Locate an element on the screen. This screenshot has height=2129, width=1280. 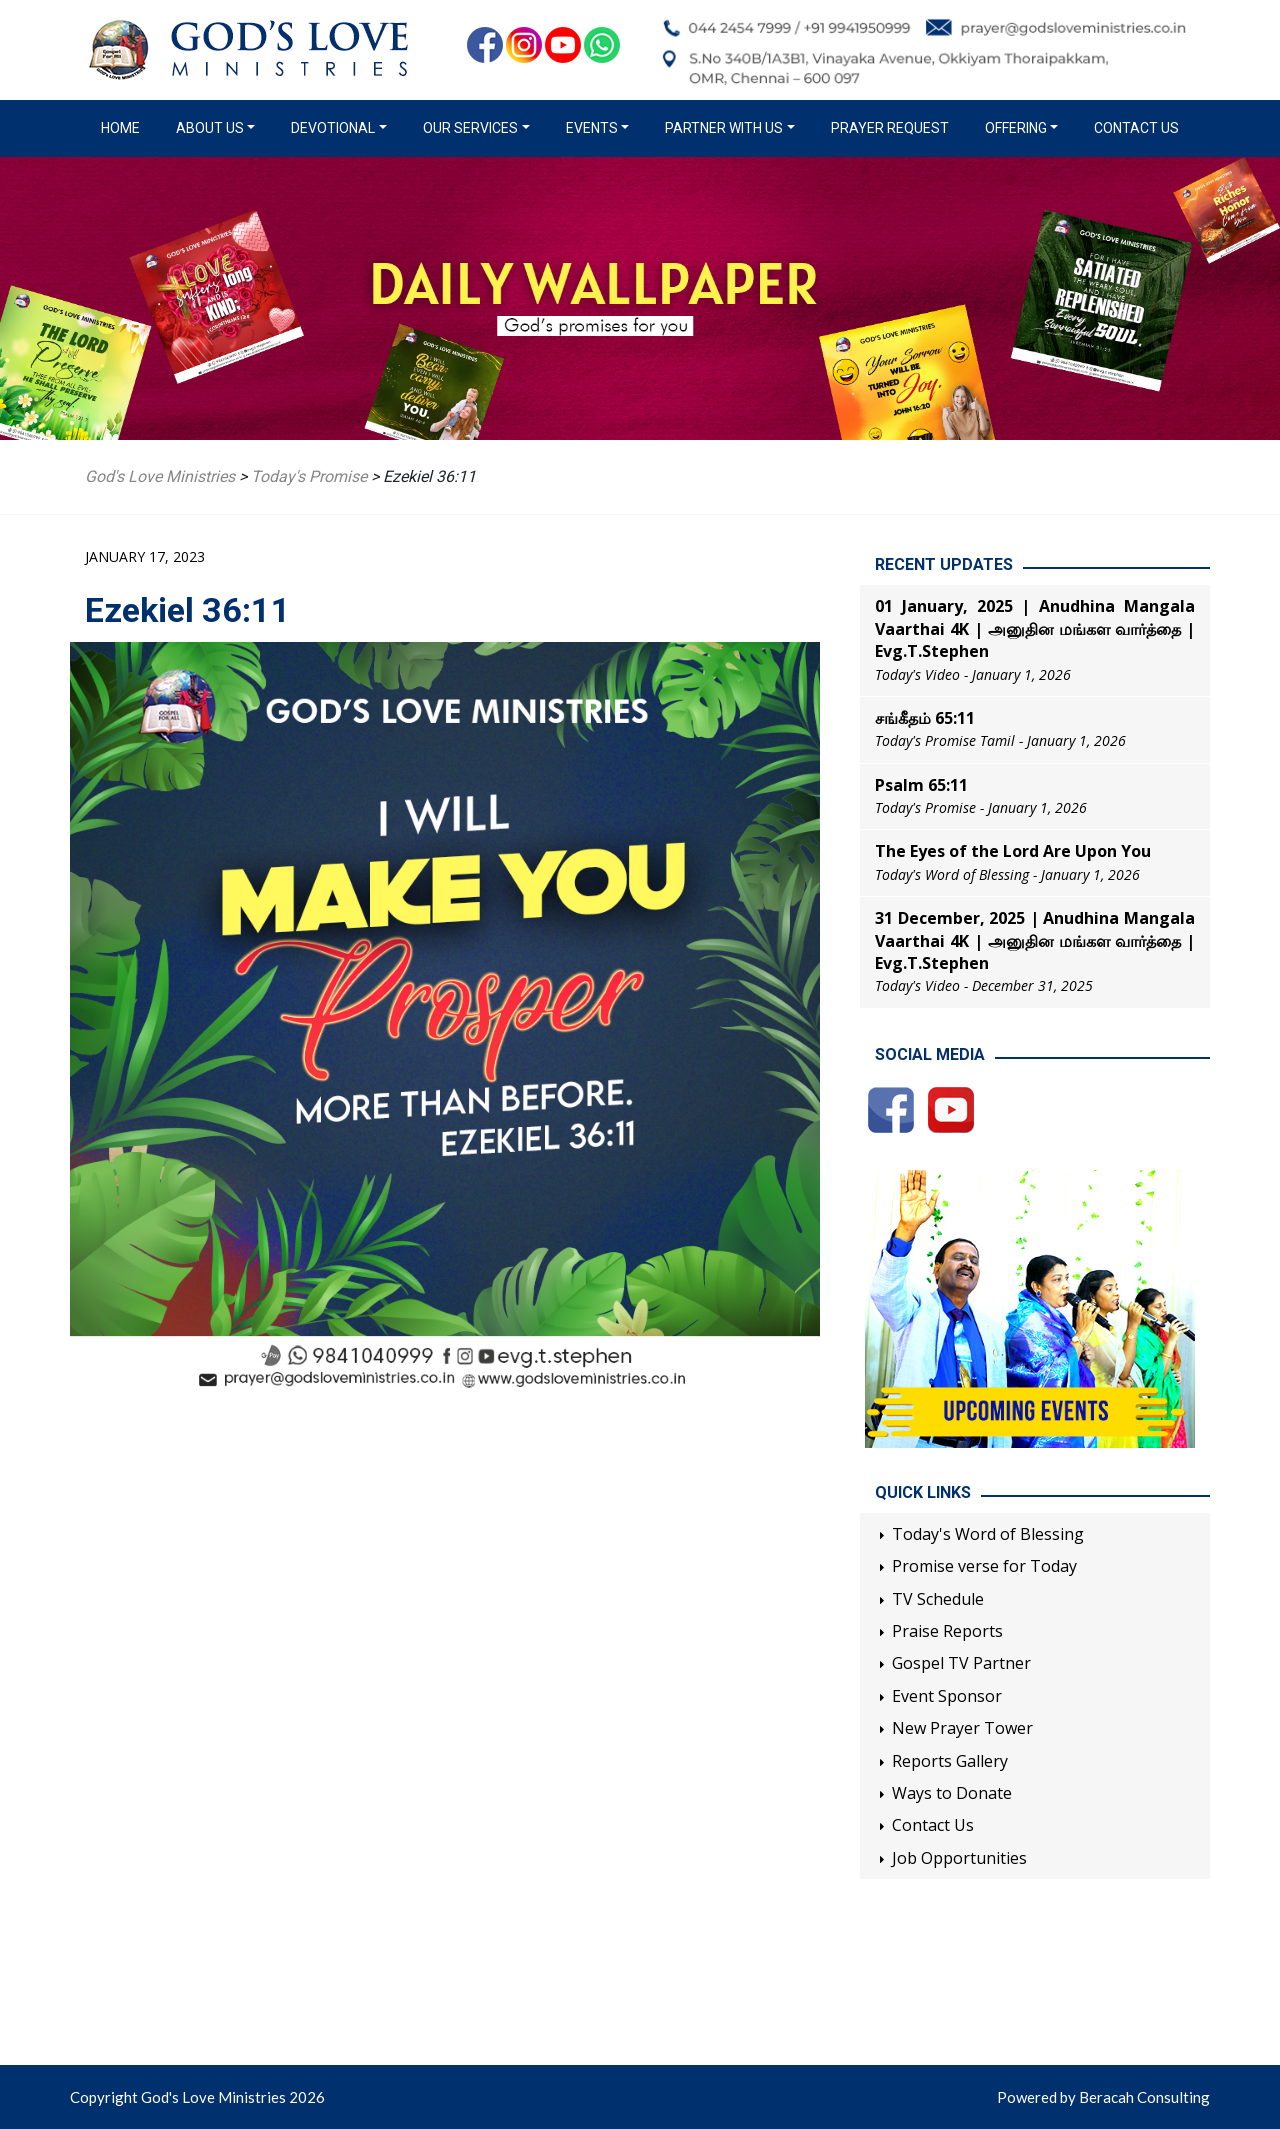
Events is located at coordinates (592, 128).